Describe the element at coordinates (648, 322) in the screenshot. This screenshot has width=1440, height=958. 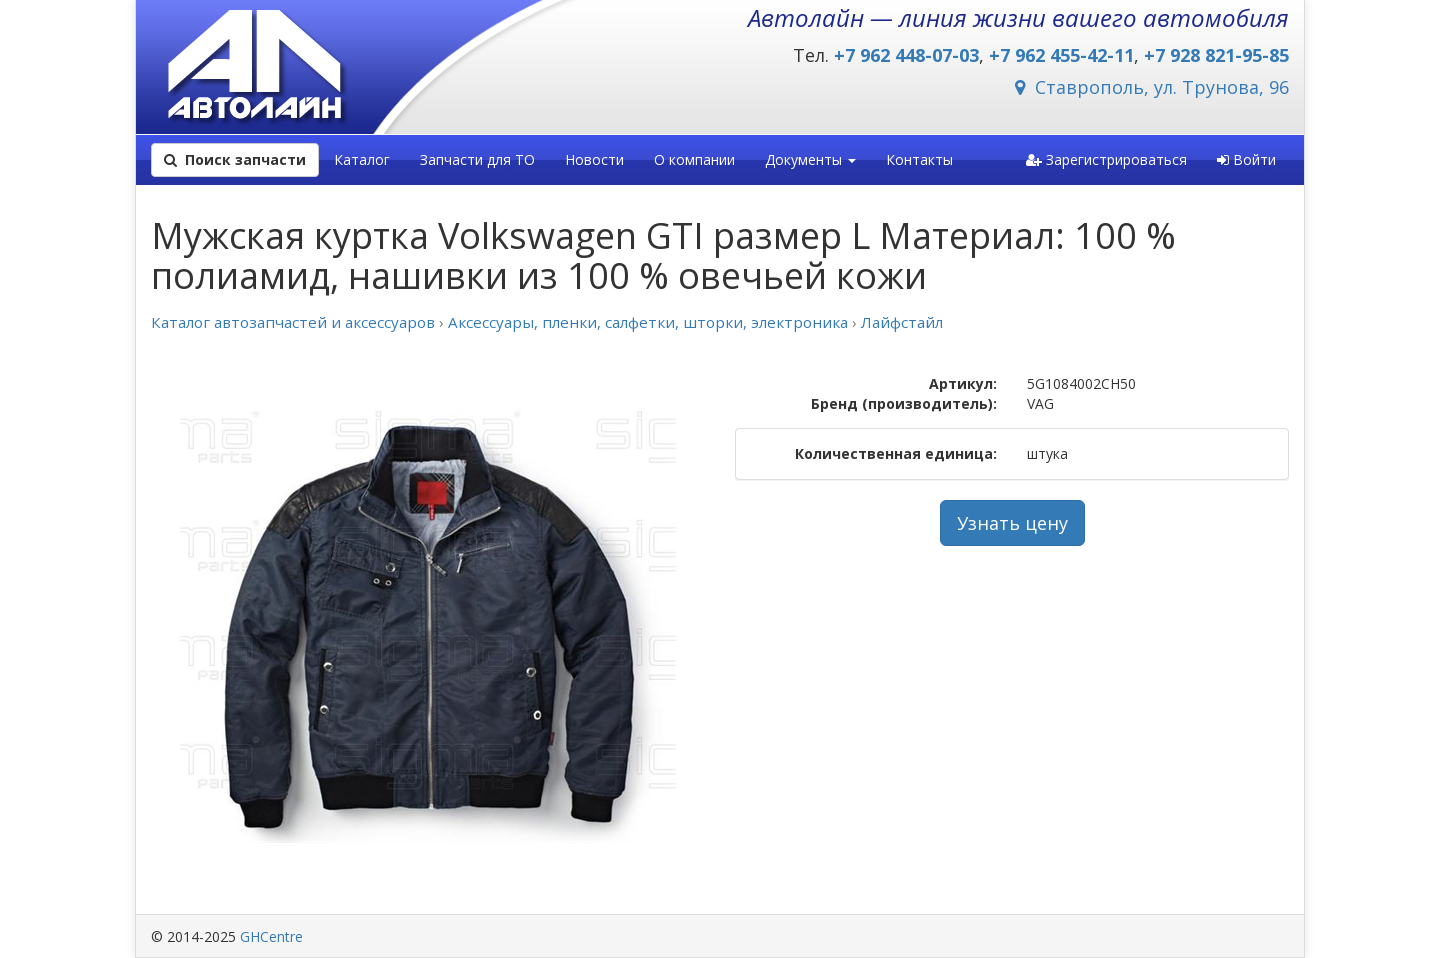
I see `Аксессуары, пленки, салфетки, шторки, электроника` at that location.